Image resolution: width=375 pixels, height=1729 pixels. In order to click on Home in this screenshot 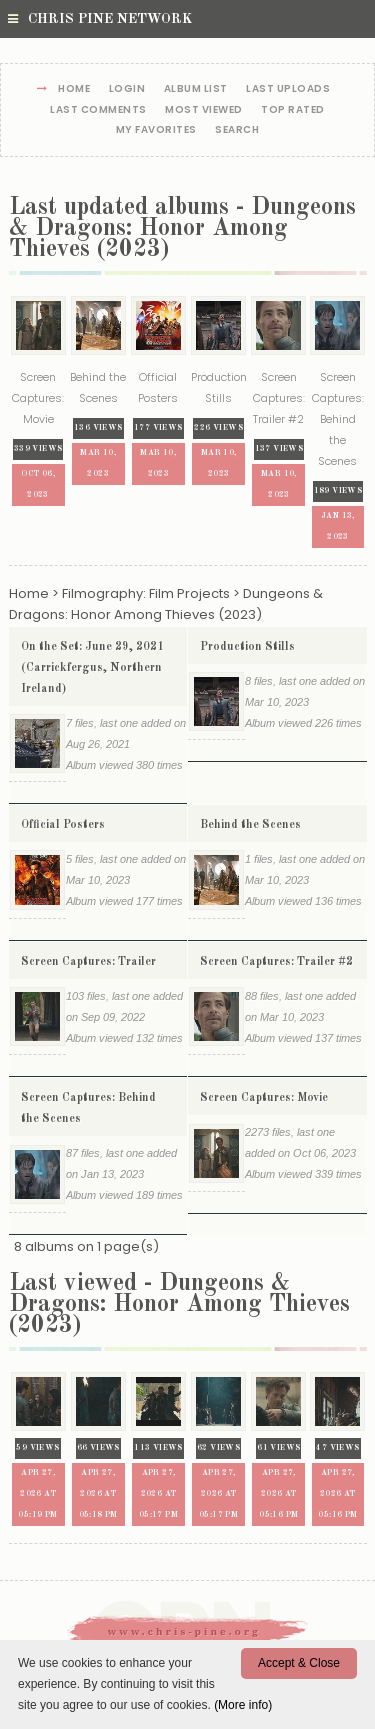, I will do `click(74, 89)`.